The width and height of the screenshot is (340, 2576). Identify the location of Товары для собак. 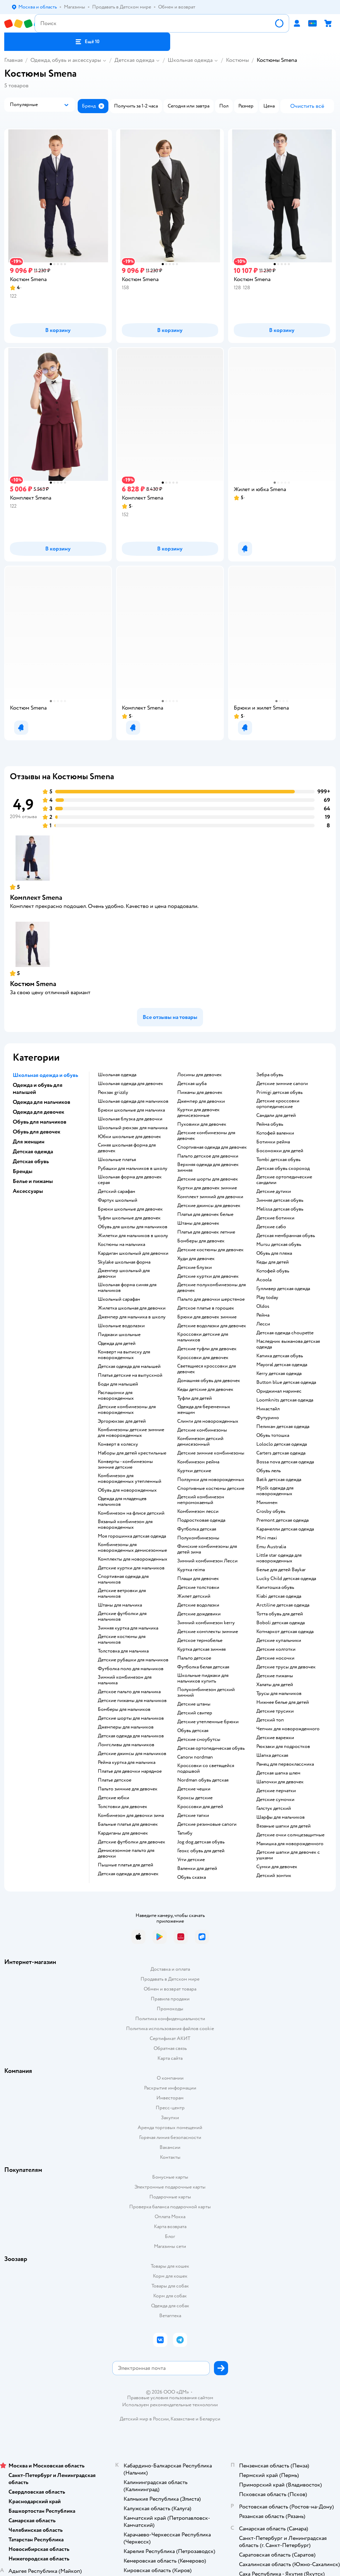
(170, 2286).